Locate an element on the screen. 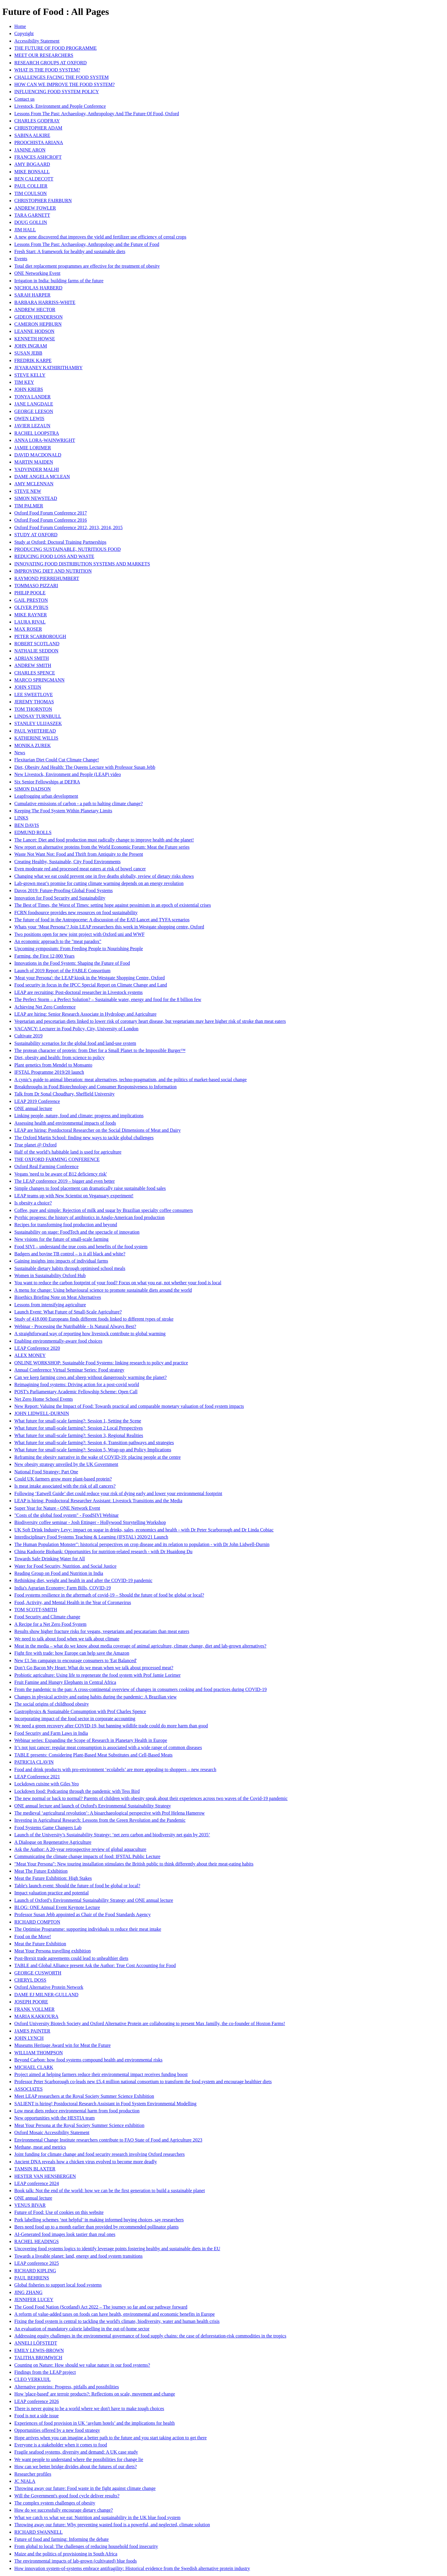  PRODUCING SUSTAINABLE, NUTRITIOUS FOOD is located at coordinates (67, 549).